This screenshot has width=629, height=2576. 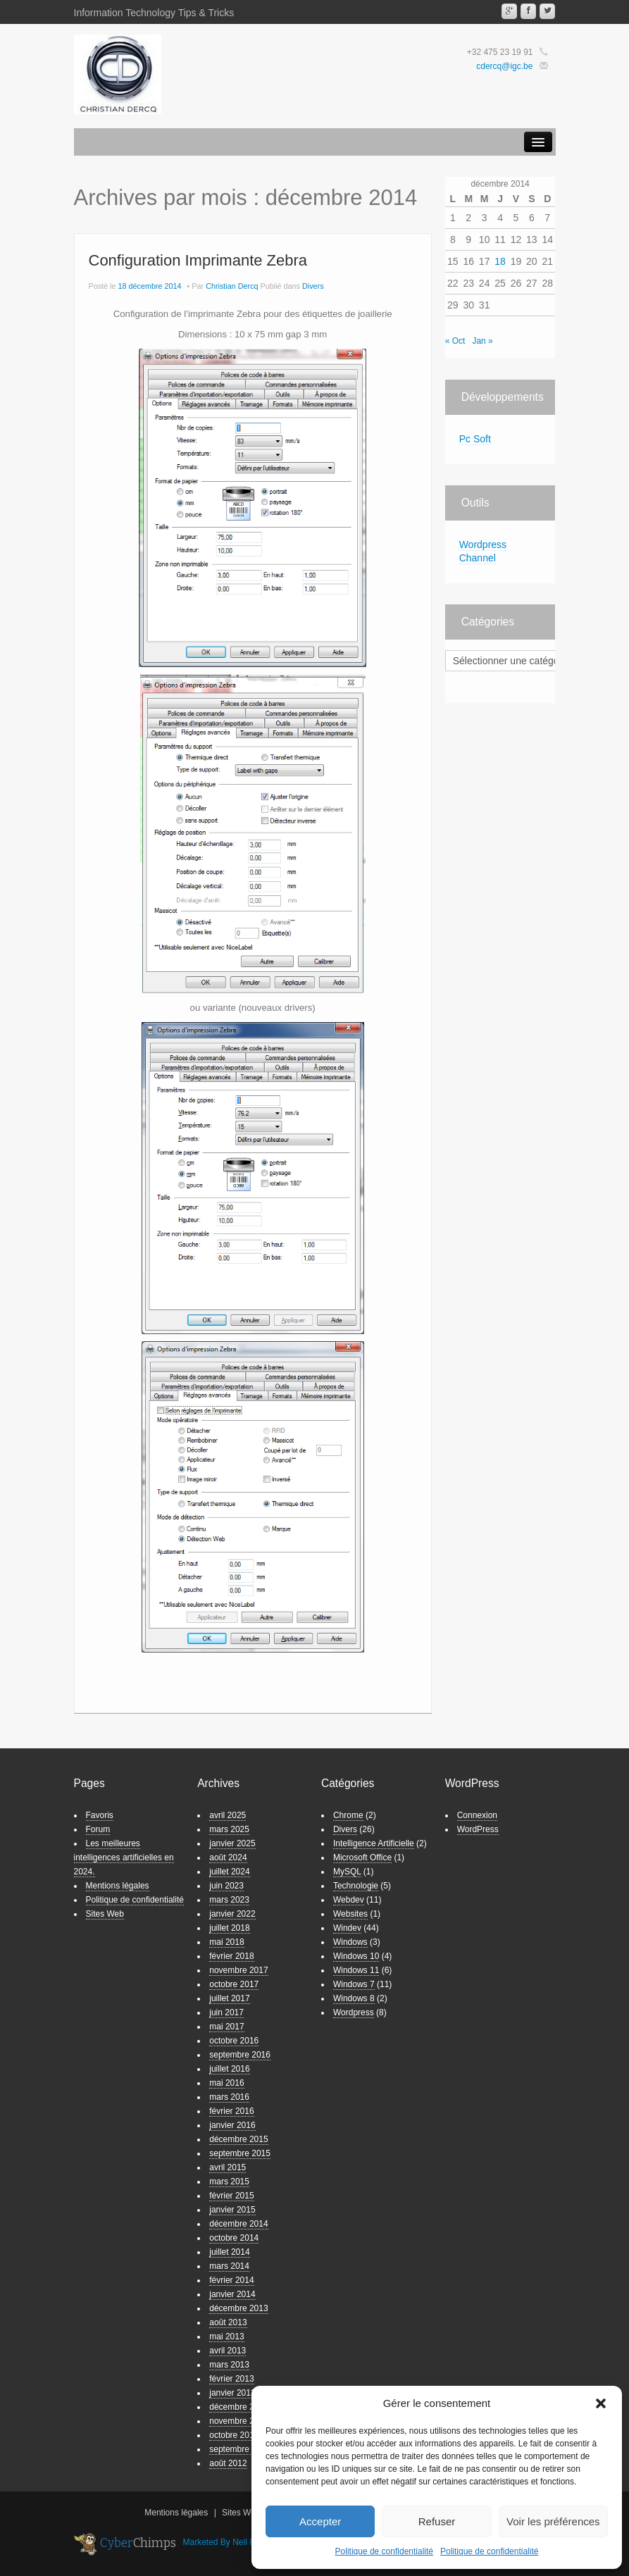 I want to click on Windev, so click(x=347, y=1928).